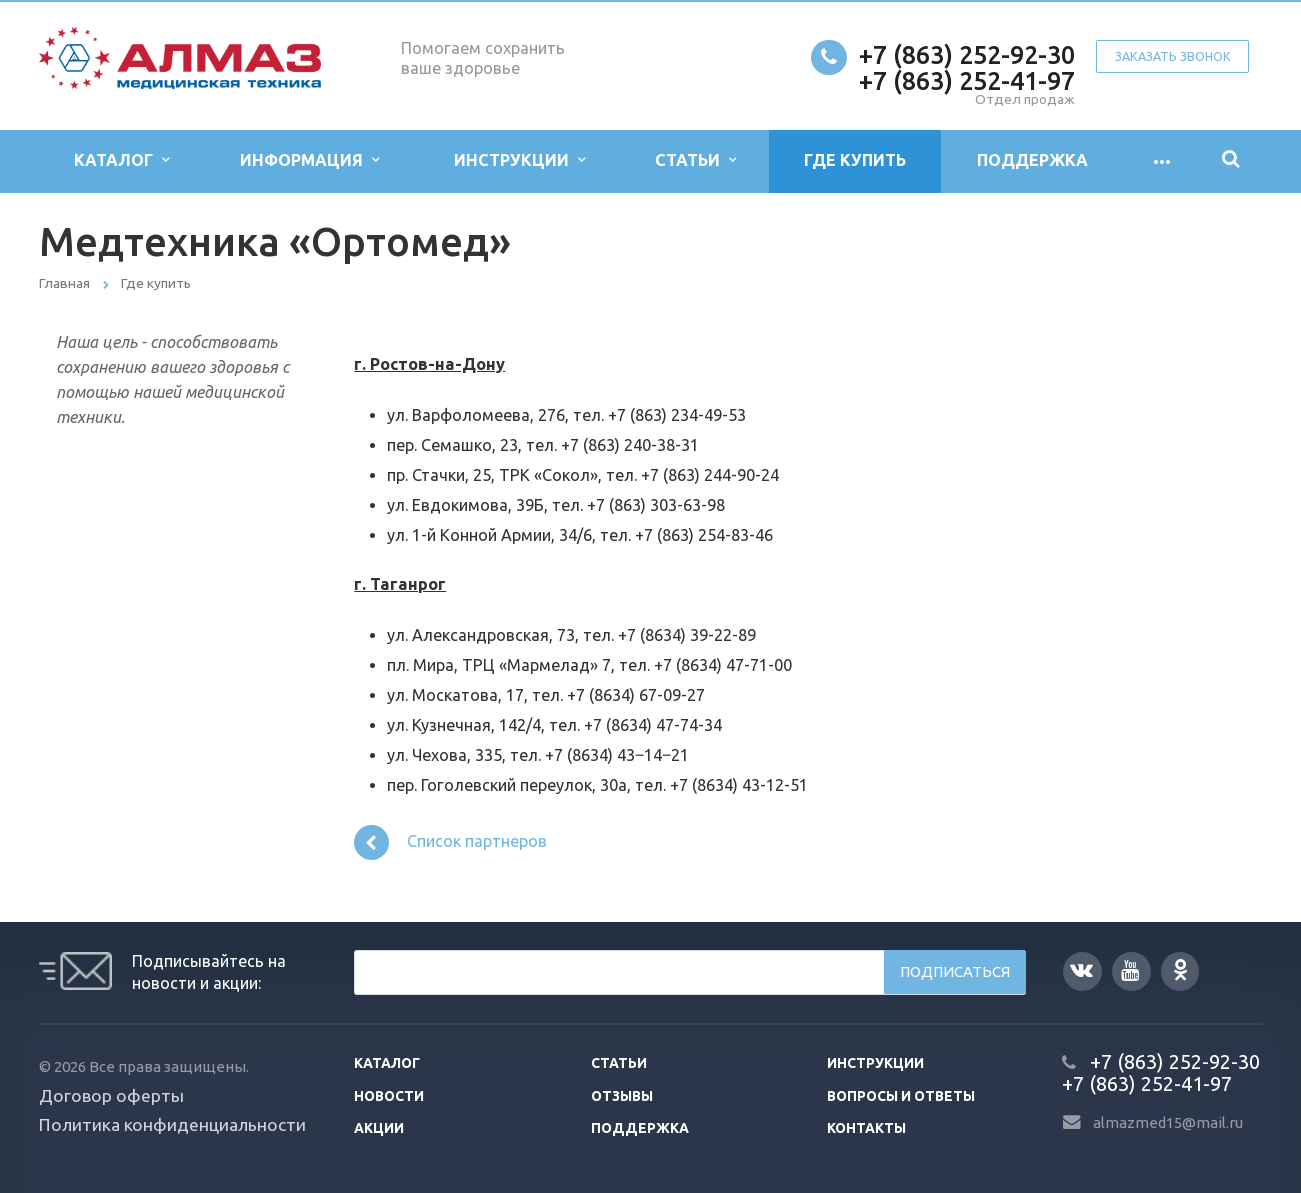 The width and height of the screenshot is (1301, 1193). Describe the element at coordinates (519, 160) in the screenshot. I see `Инструкции` at that location.